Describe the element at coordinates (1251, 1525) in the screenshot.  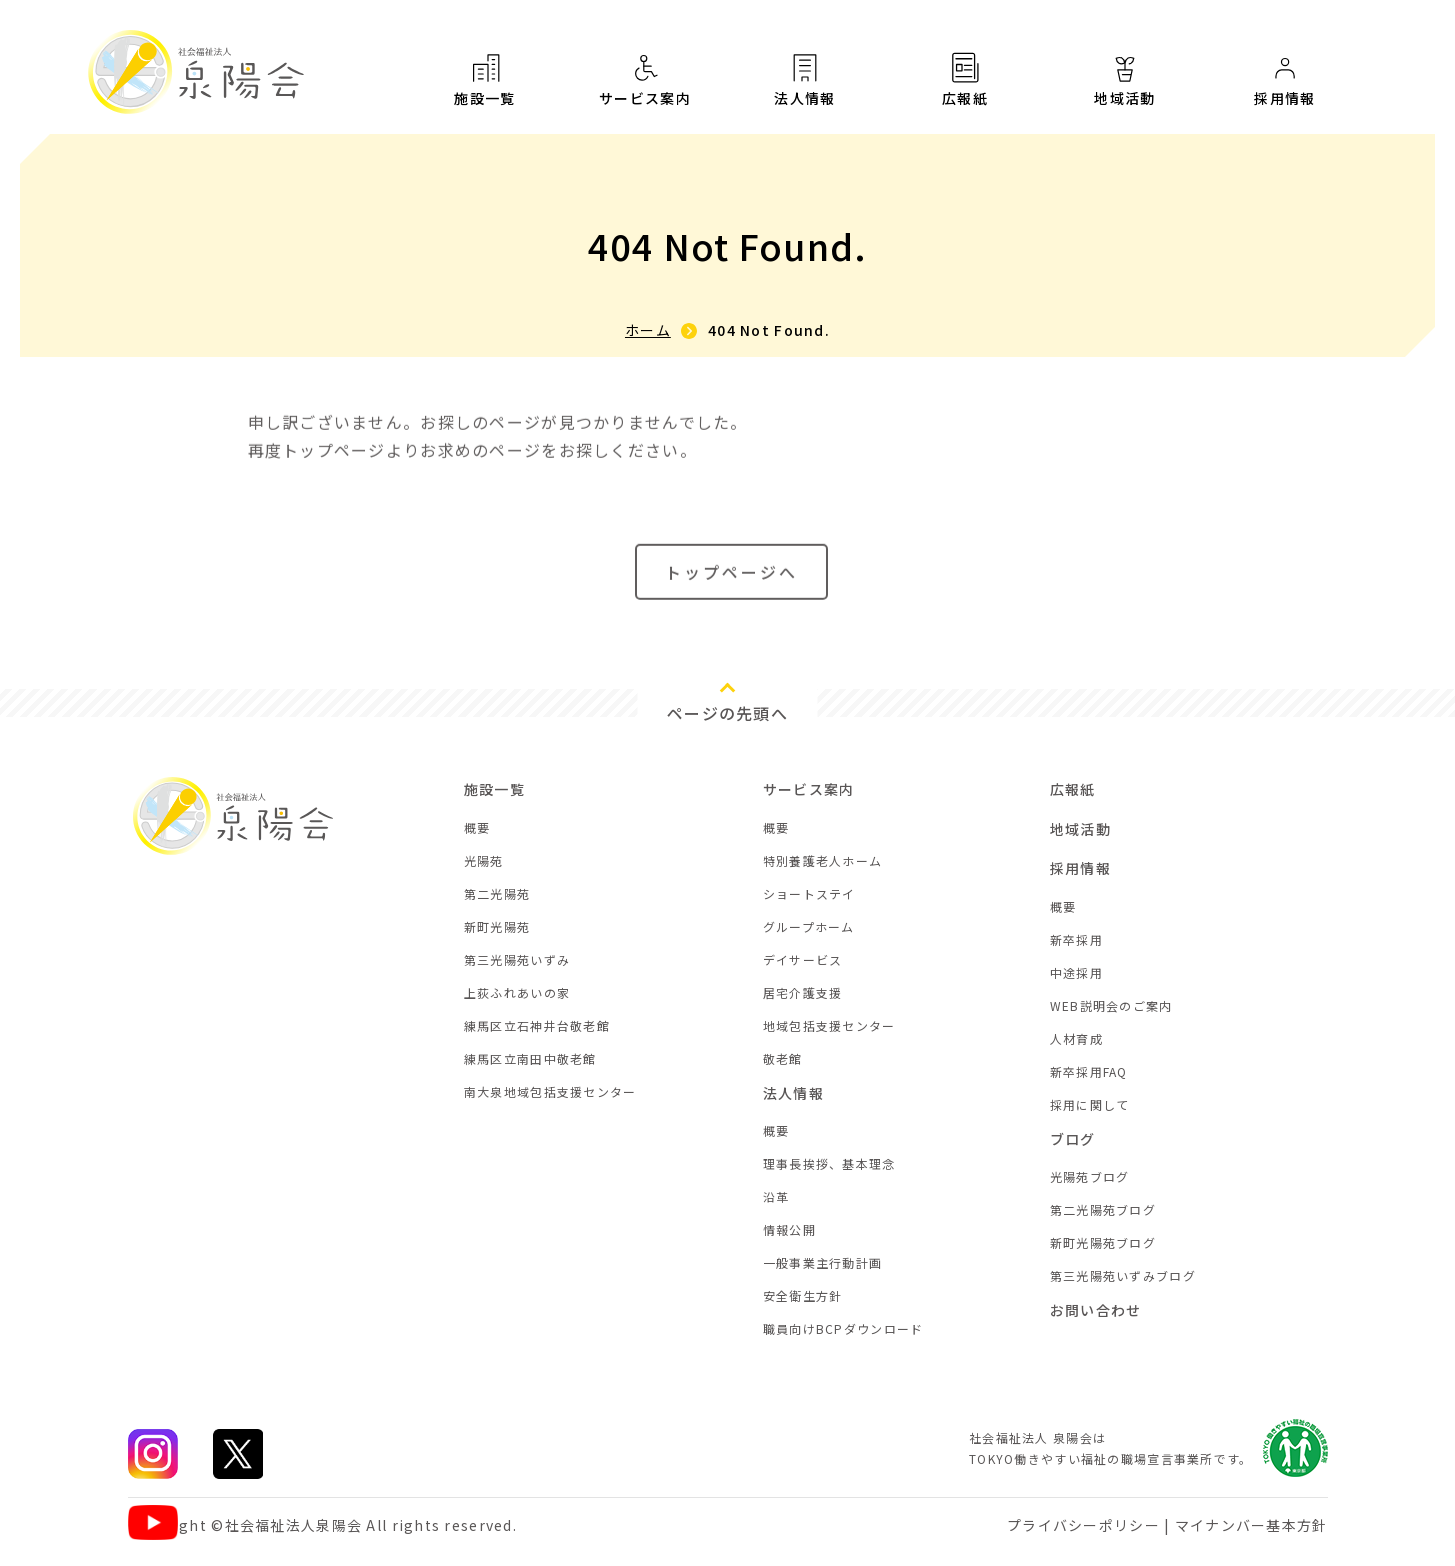
I see `マイナンバー基本方針` at that location.